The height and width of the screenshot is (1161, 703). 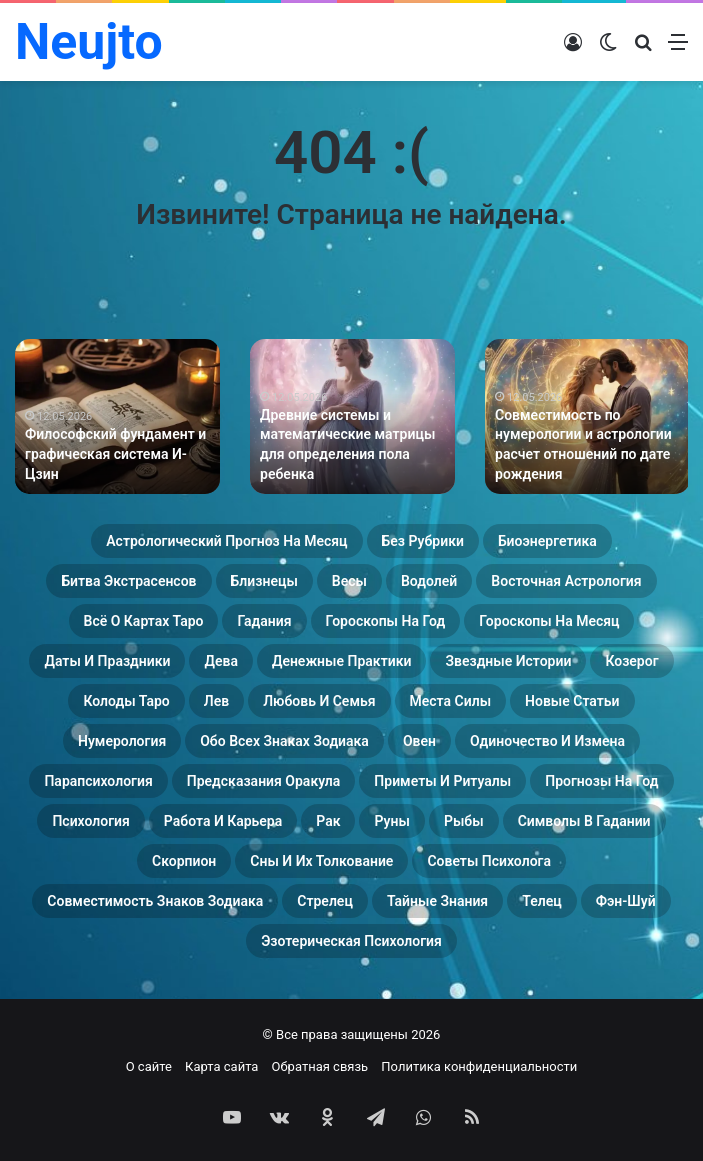 What do you see at coordinates (321, 861) in the screenshot?
I see `Сны и их толкование [Сны и их толкование (24 элемента)]` at bounding box center [321, 861].